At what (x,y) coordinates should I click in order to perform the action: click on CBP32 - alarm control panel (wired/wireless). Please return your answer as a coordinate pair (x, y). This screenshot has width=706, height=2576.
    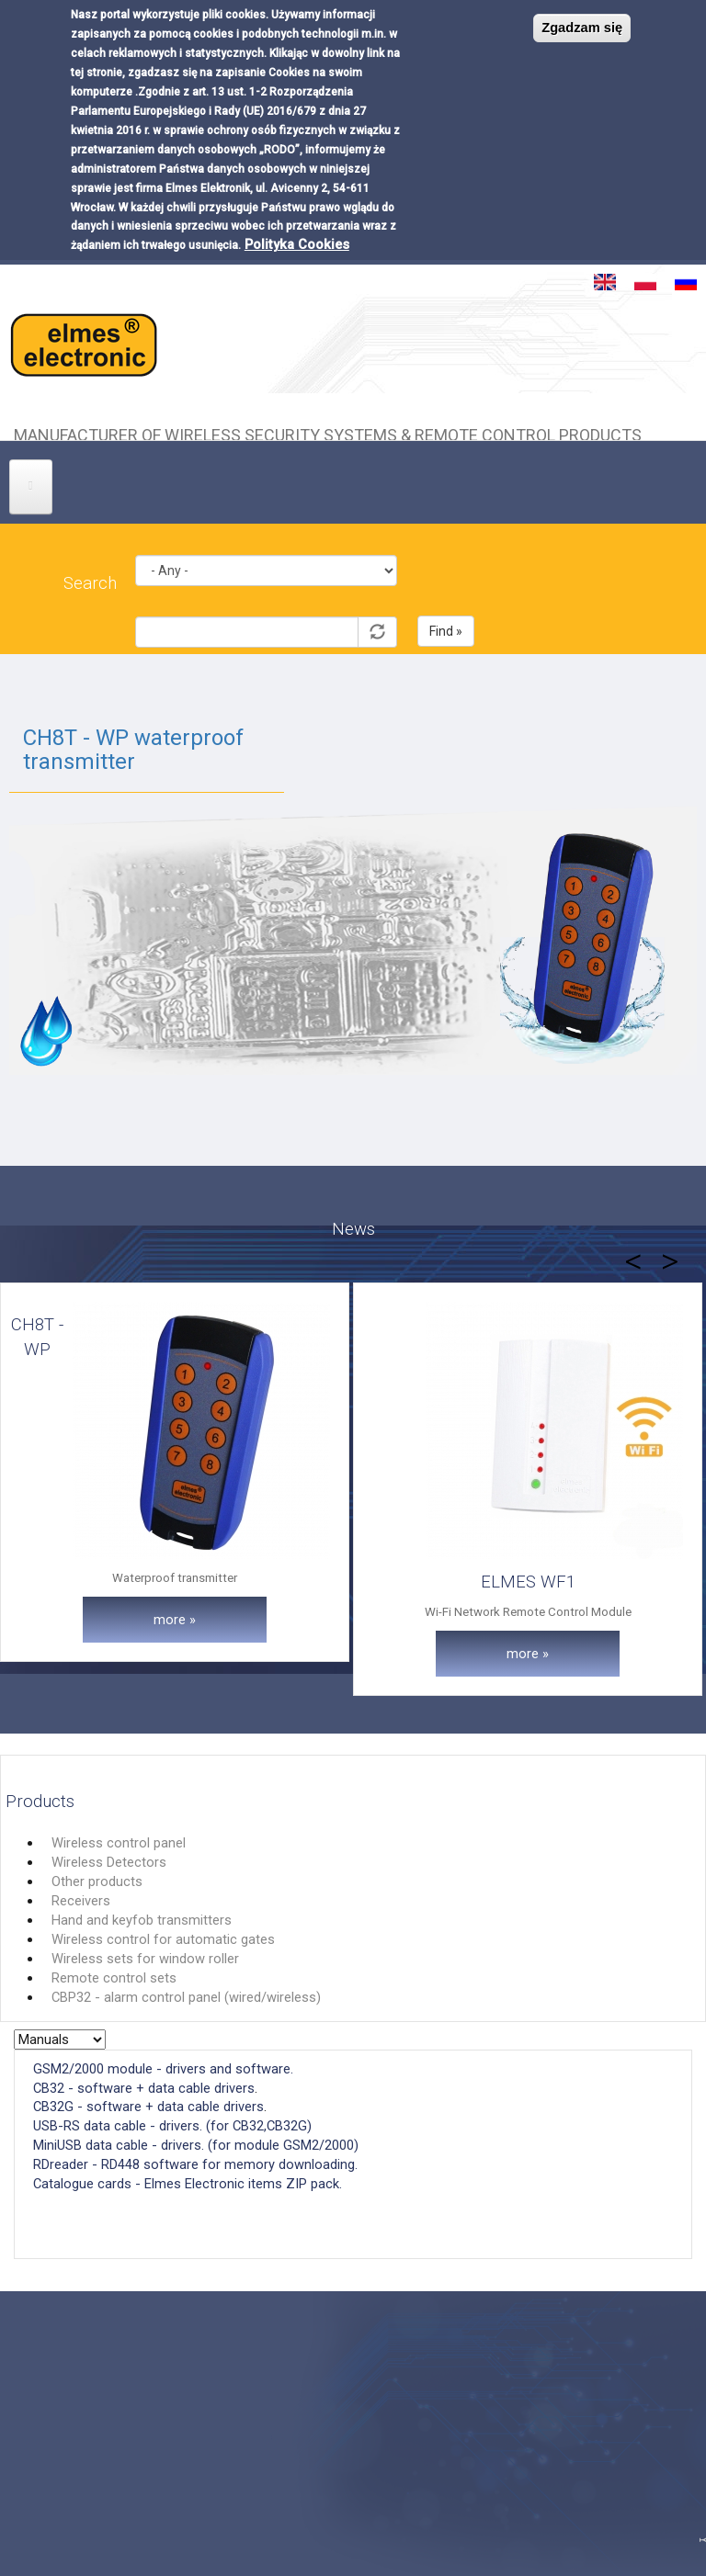
    Looking at the image, I should click on (186, 1997).